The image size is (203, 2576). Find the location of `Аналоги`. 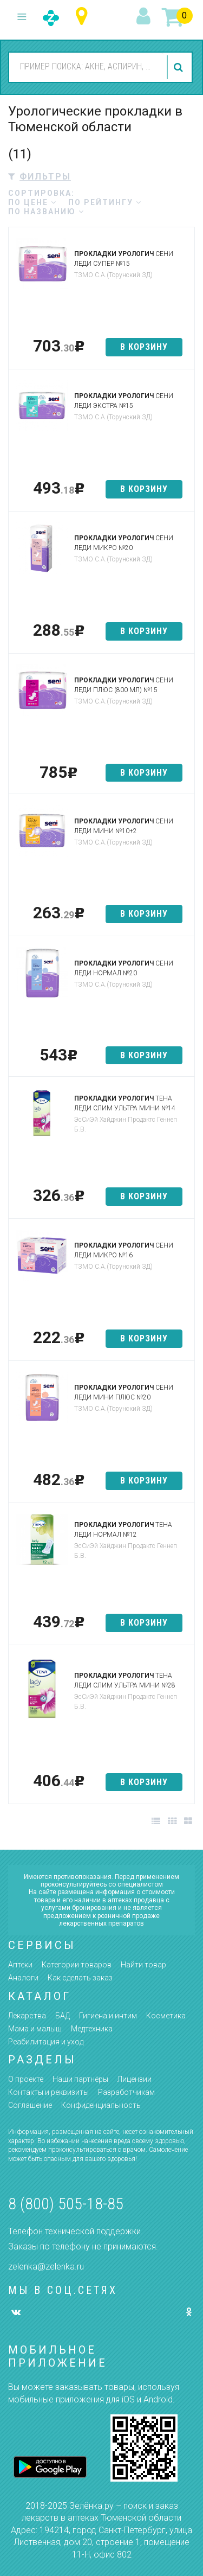

Аналоги is located at coordinates (23, 1977).